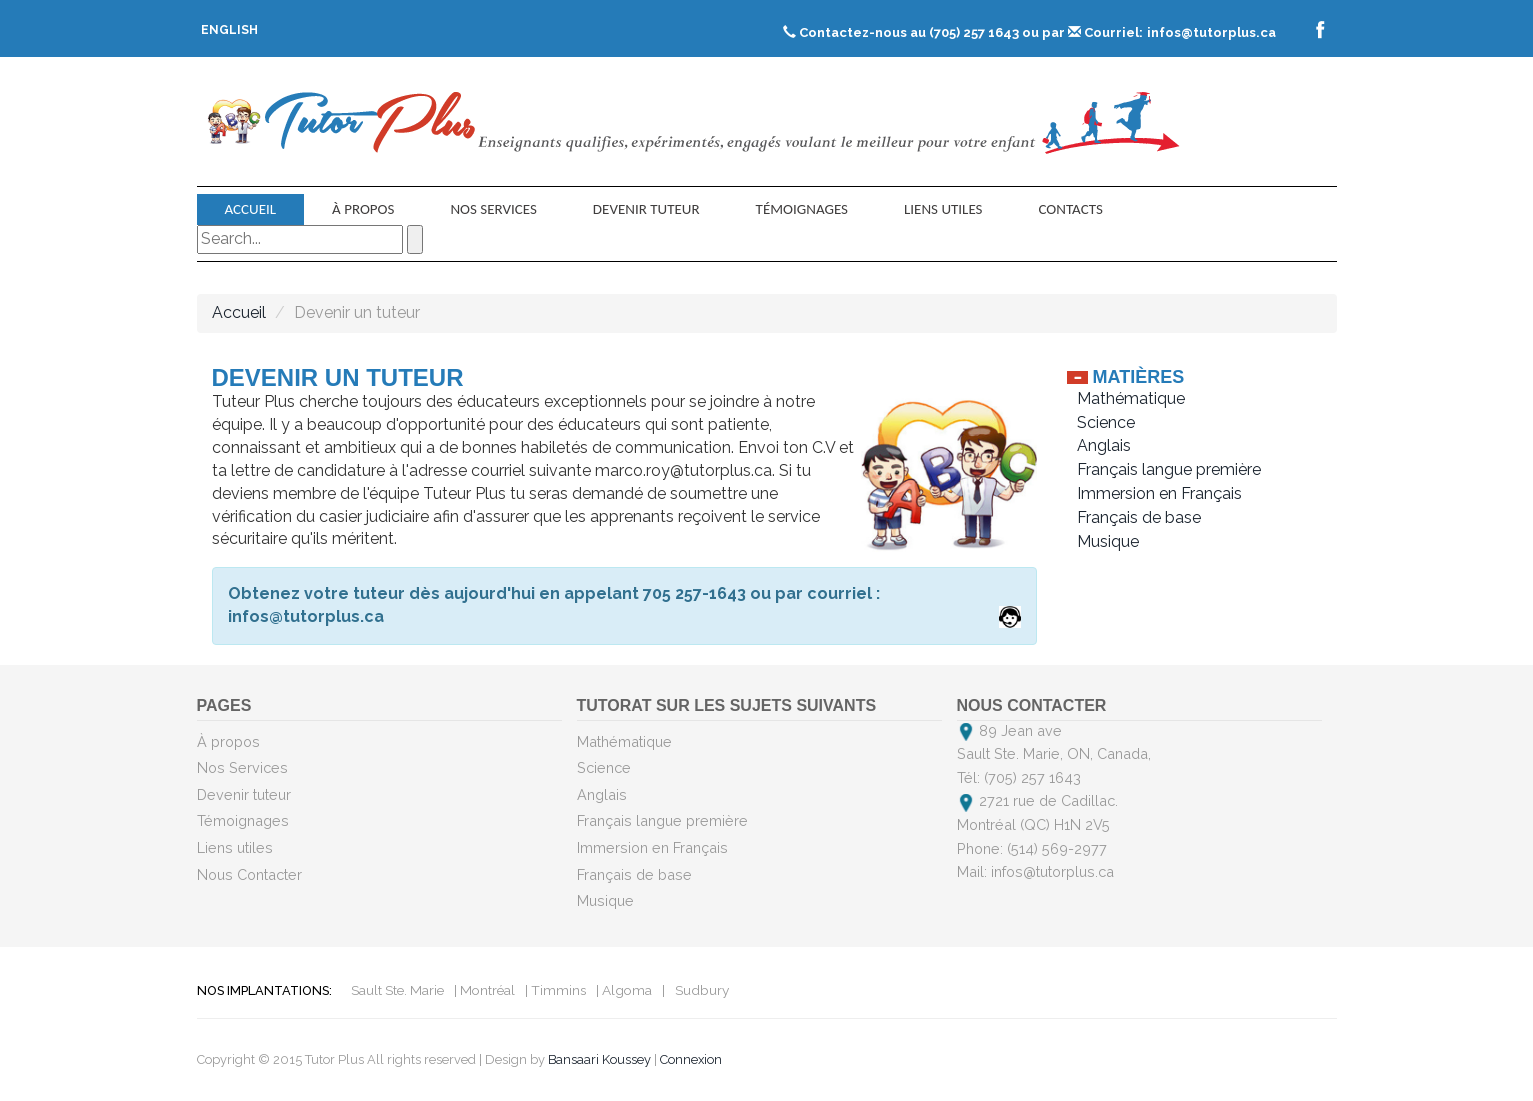  Describe the element at coordinates (624, 990) in the screenshot. I see `| Algoma` at that location.